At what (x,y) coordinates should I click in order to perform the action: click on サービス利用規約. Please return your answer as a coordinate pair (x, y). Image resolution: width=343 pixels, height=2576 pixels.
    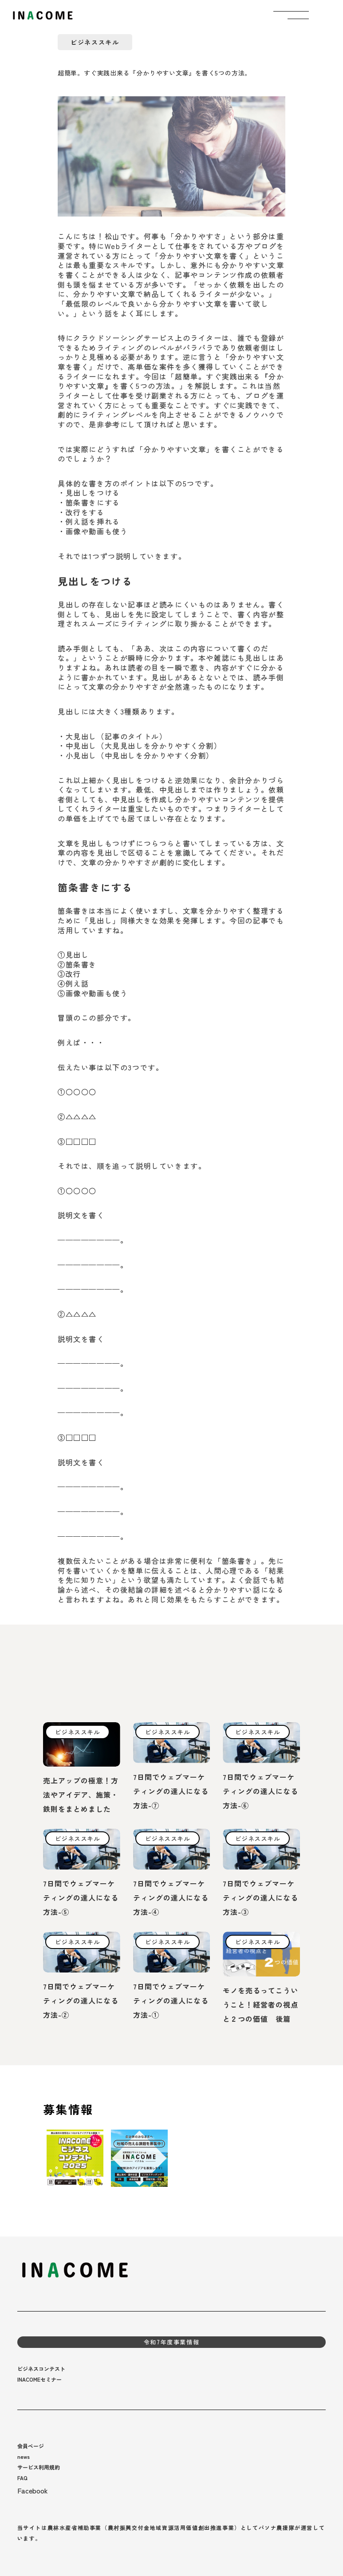
    Looking at the image, I should click on (38, 2467).